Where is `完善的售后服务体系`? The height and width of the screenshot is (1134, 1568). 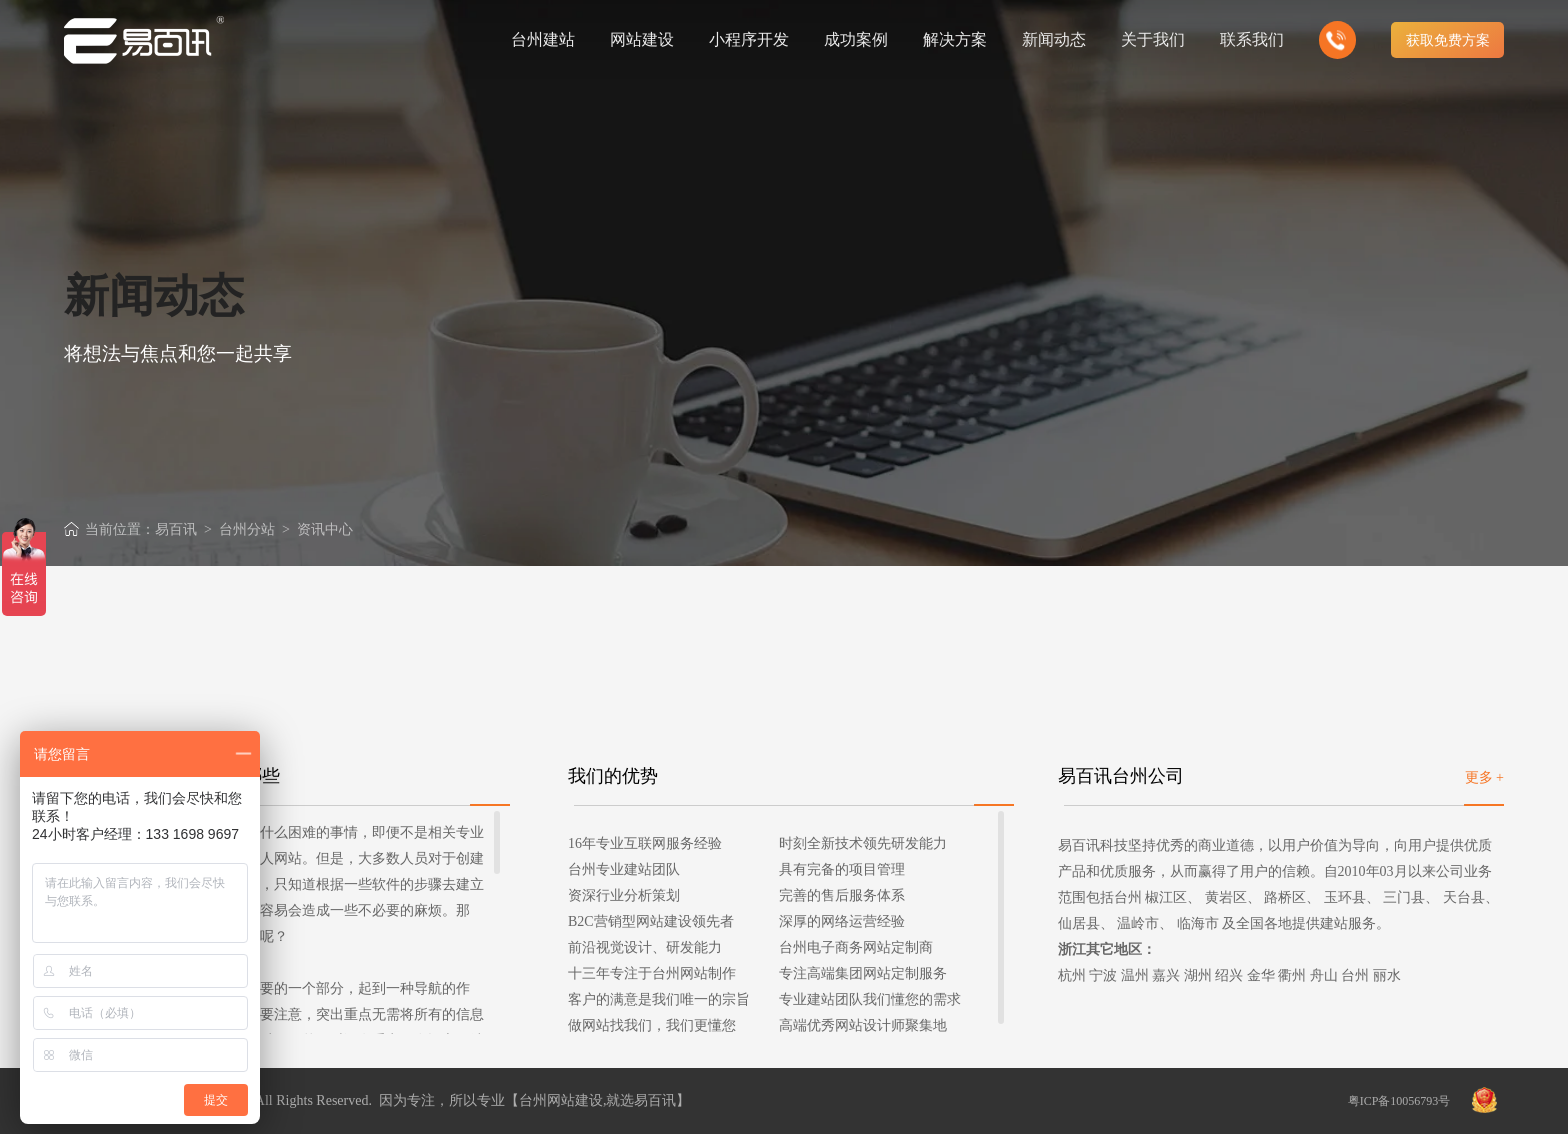 完善的售后服务体系 is located at coordinates (842, 895).